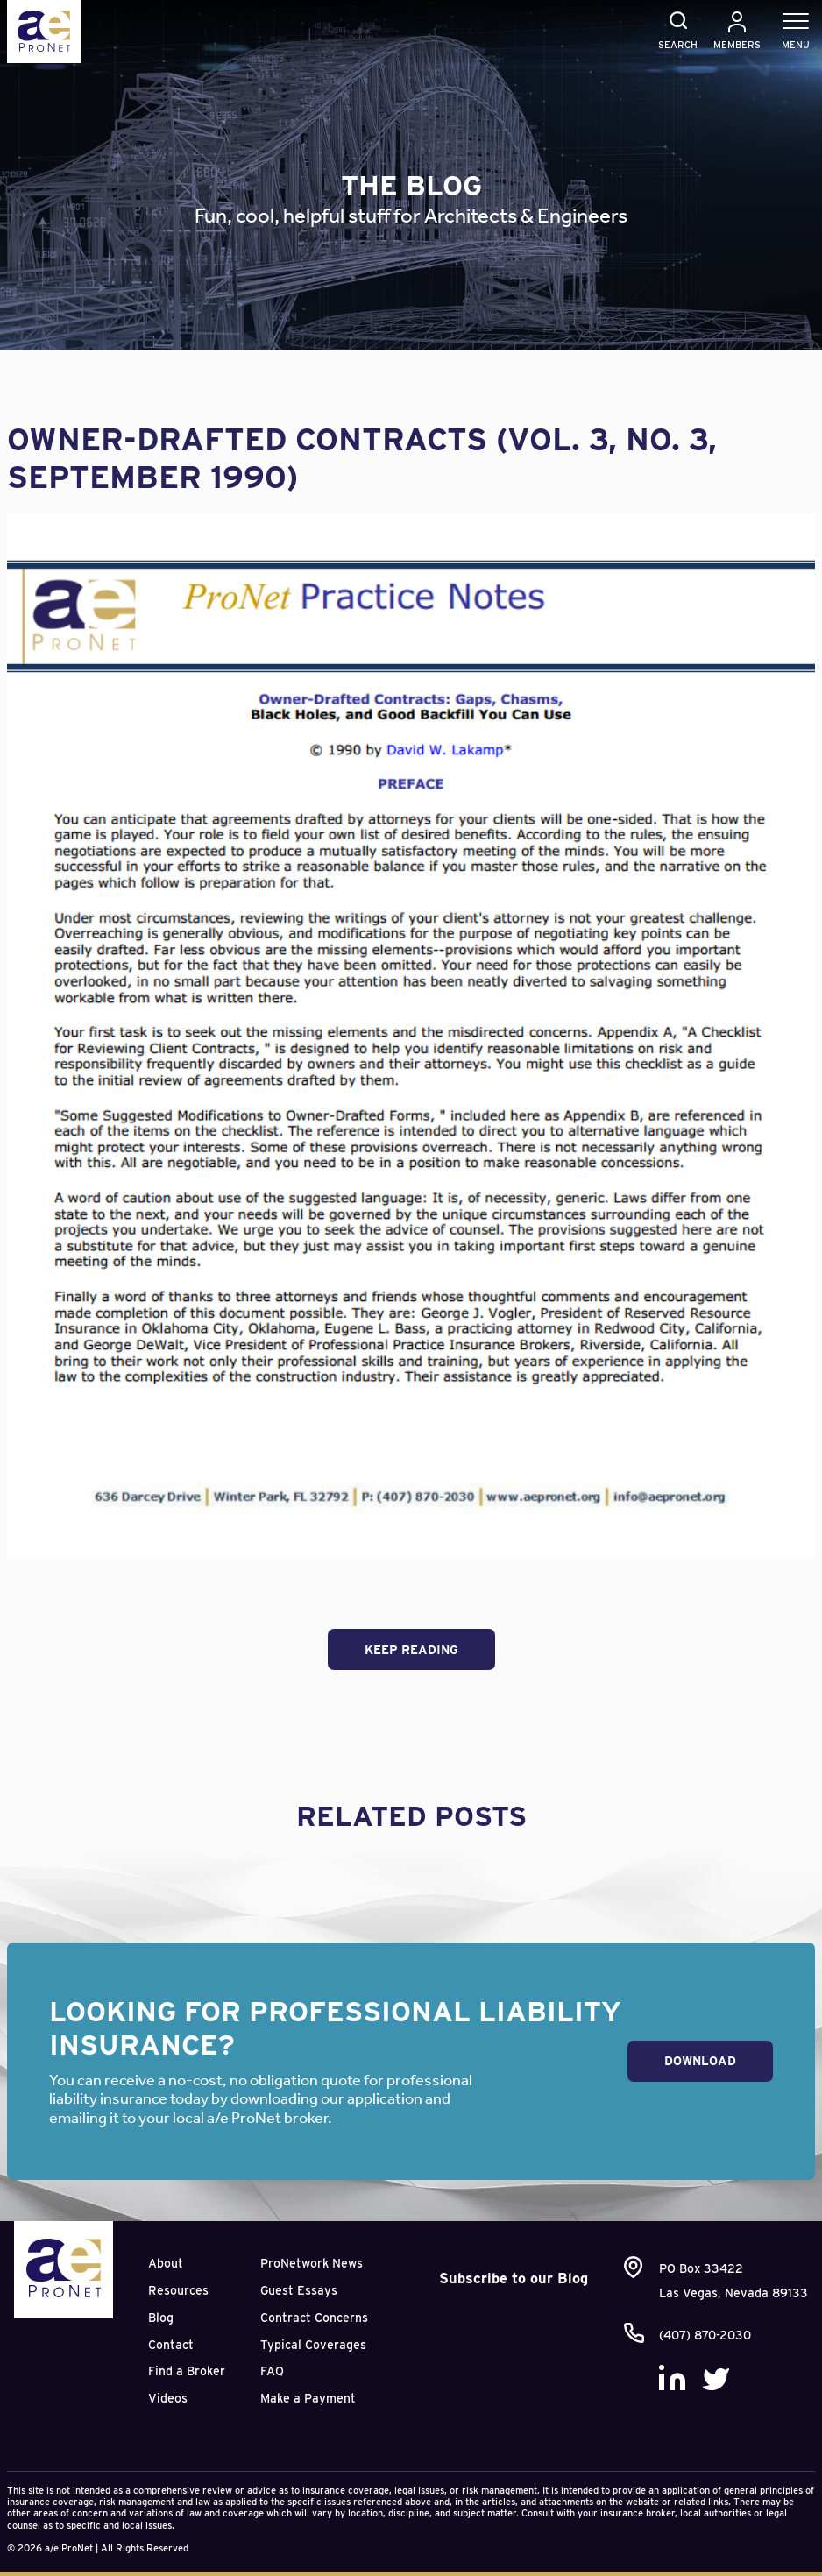  What do you see at coordinates (411, 1650) in the screenshot?
I see `Keep Reading` at bounding box center [411, 1650].